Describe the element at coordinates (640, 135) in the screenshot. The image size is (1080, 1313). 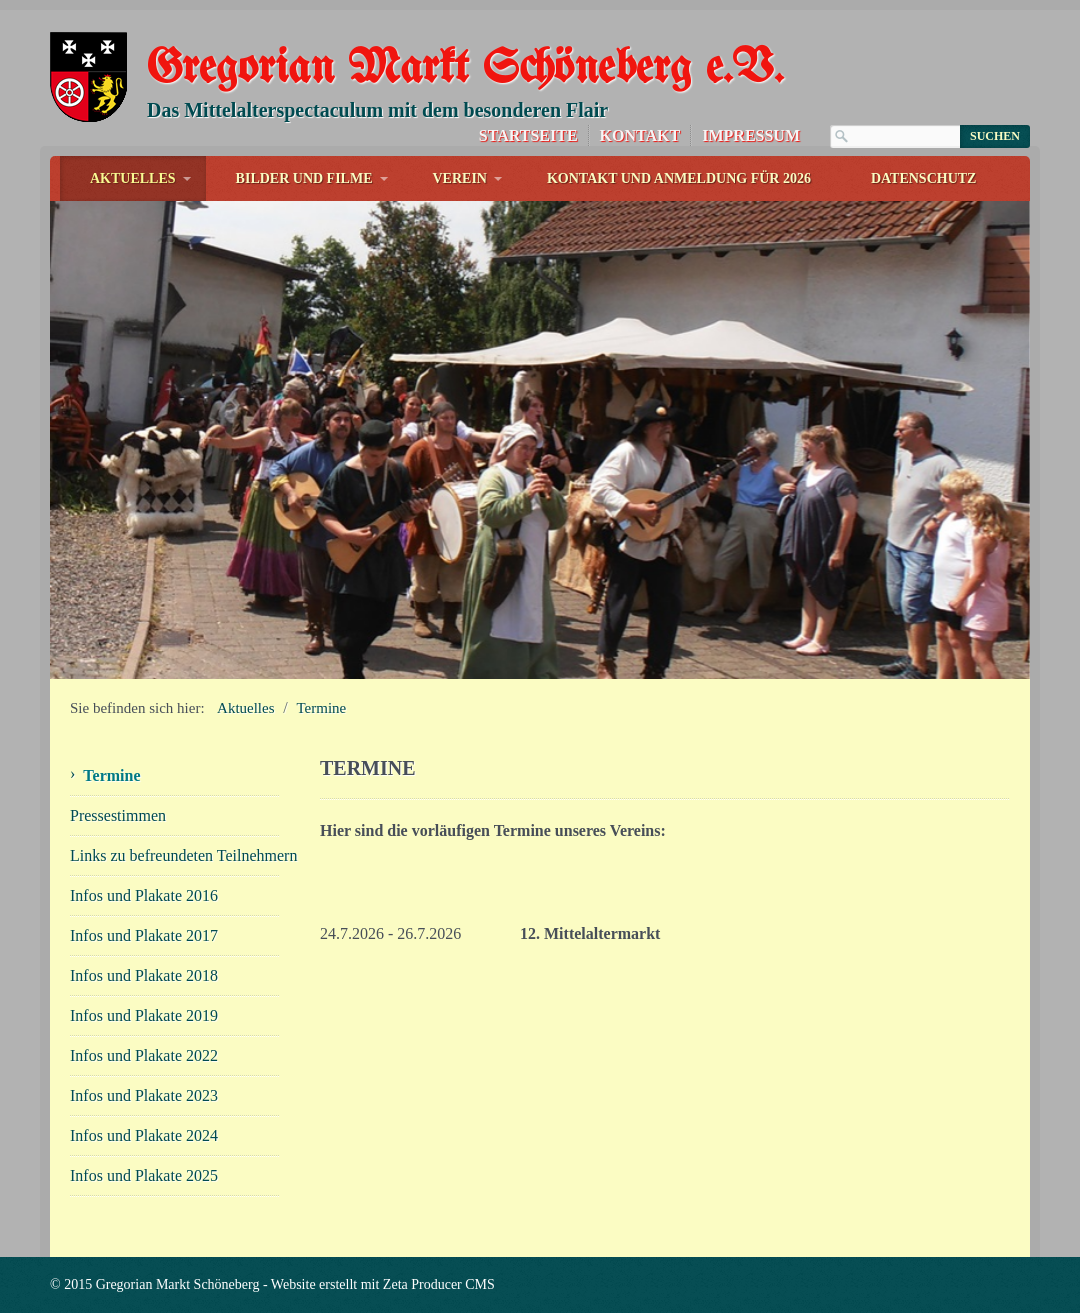
I see `Kontakt` at that location.